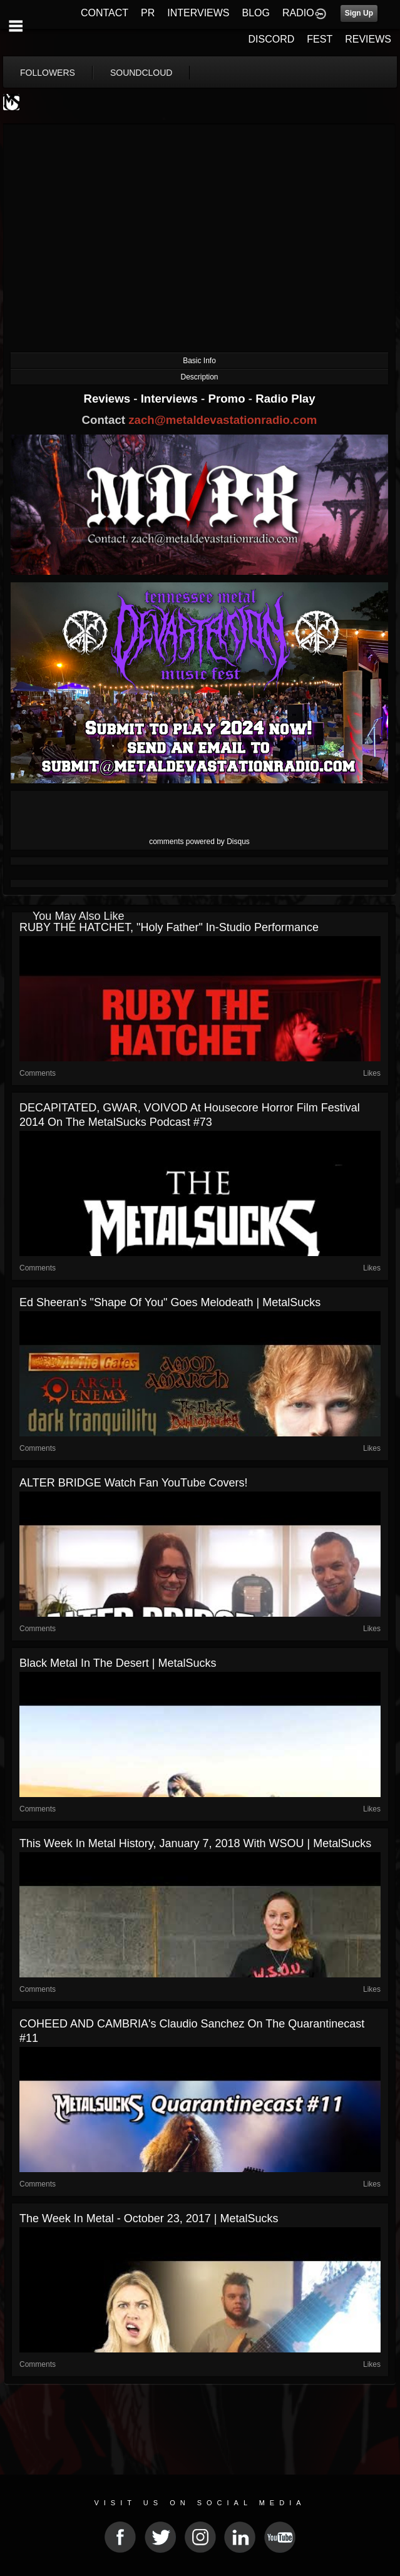 The image size is (400, 2576). What do you see at coordinates (104, 13) in the screenshot?
I see `CONTACT` at bounding box center [104, 13].